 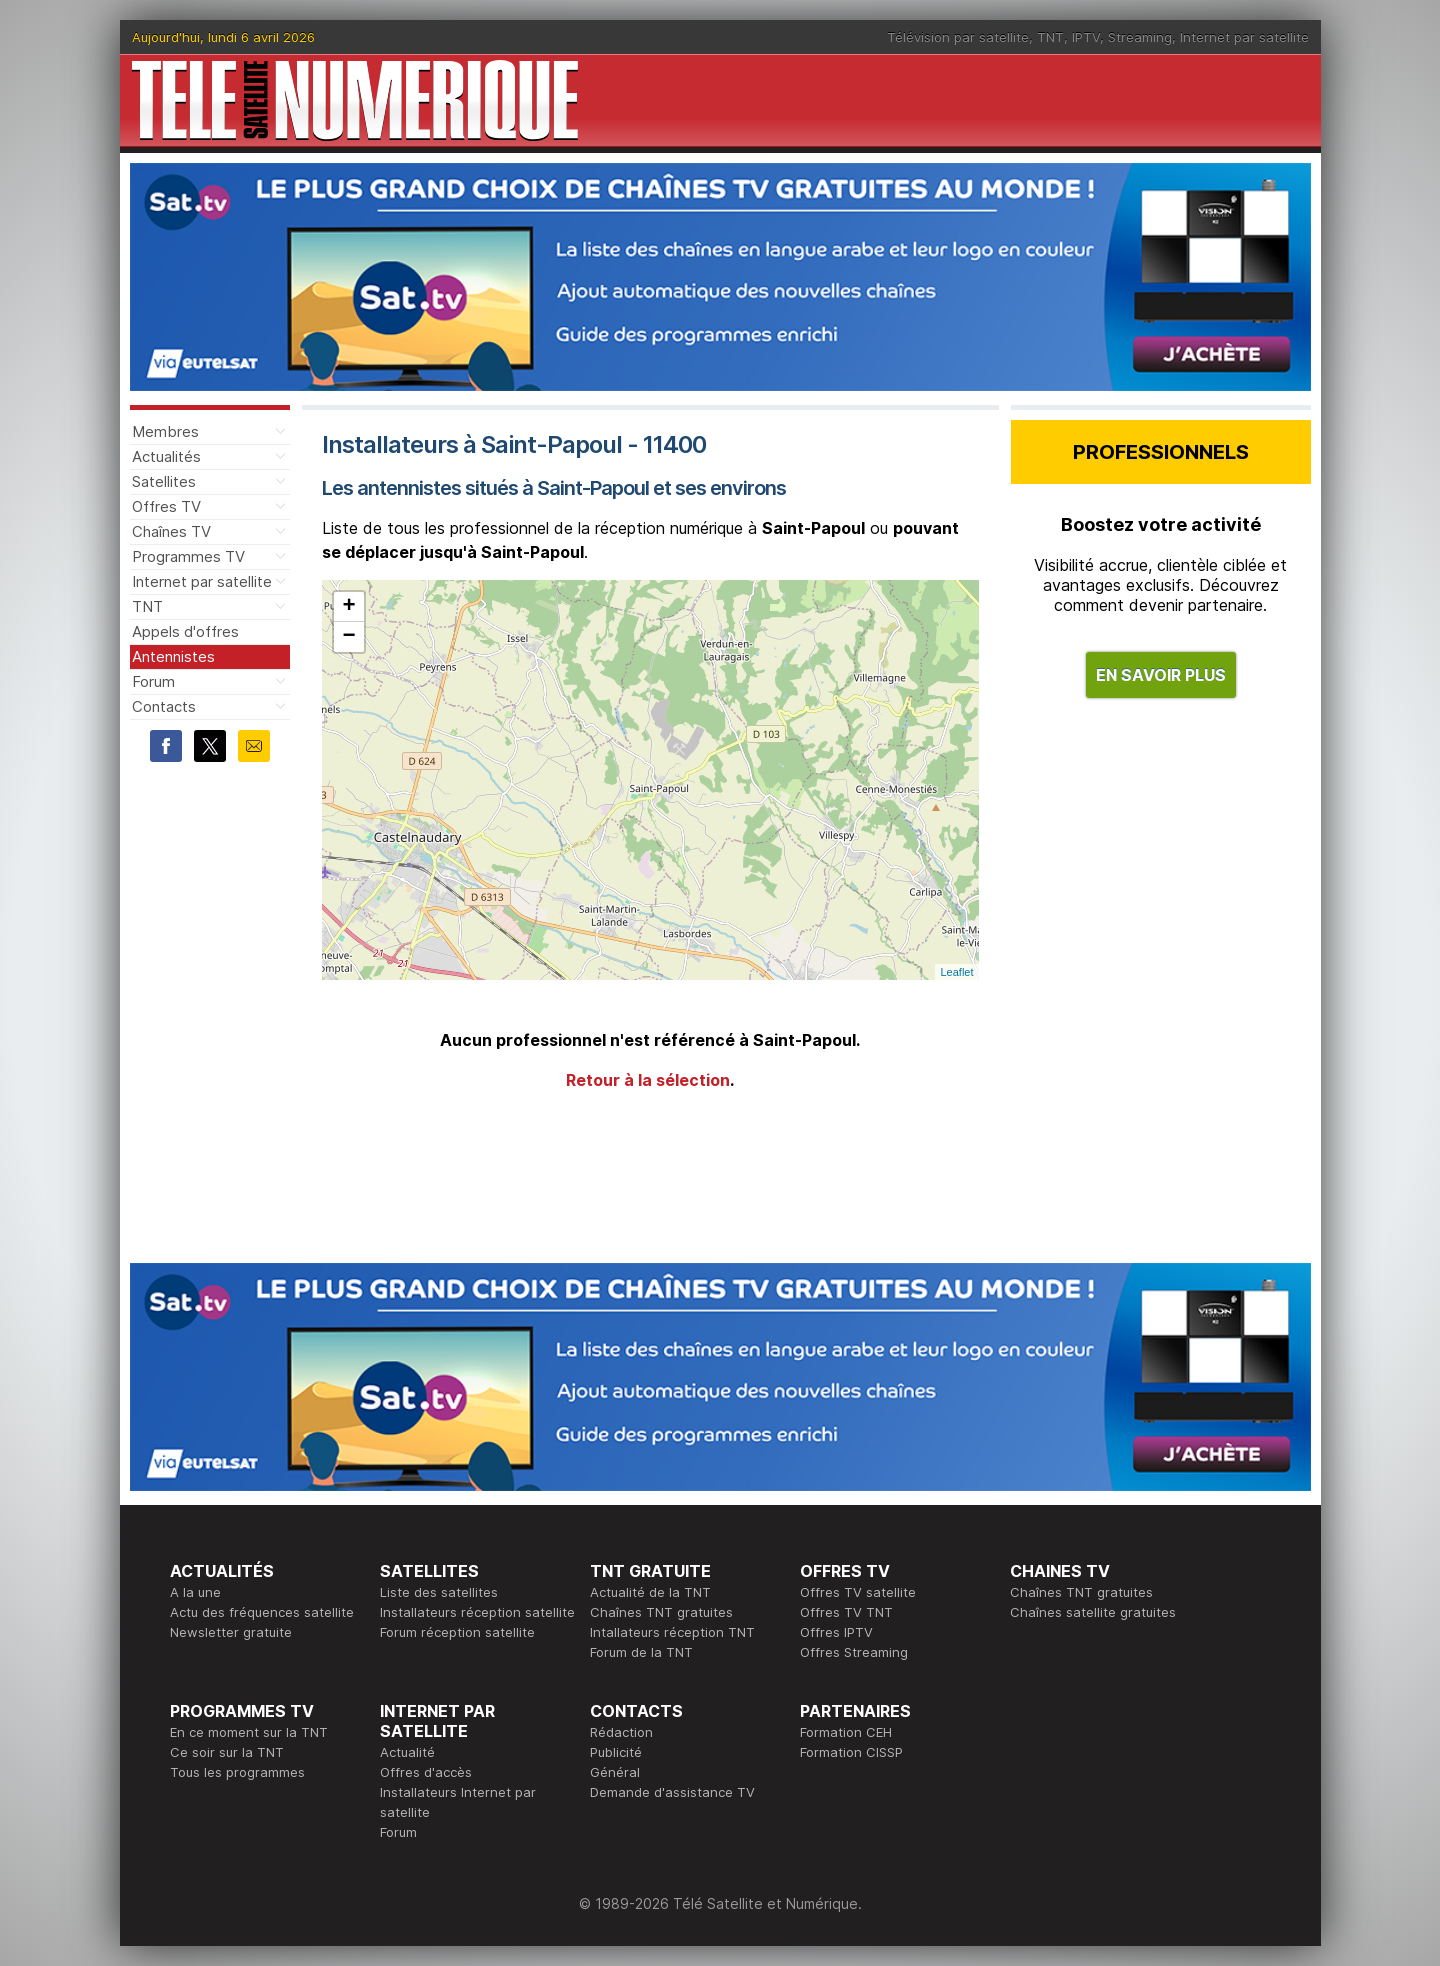 I want to click on Newsletter gratuite, so click(x=231, y=1632).